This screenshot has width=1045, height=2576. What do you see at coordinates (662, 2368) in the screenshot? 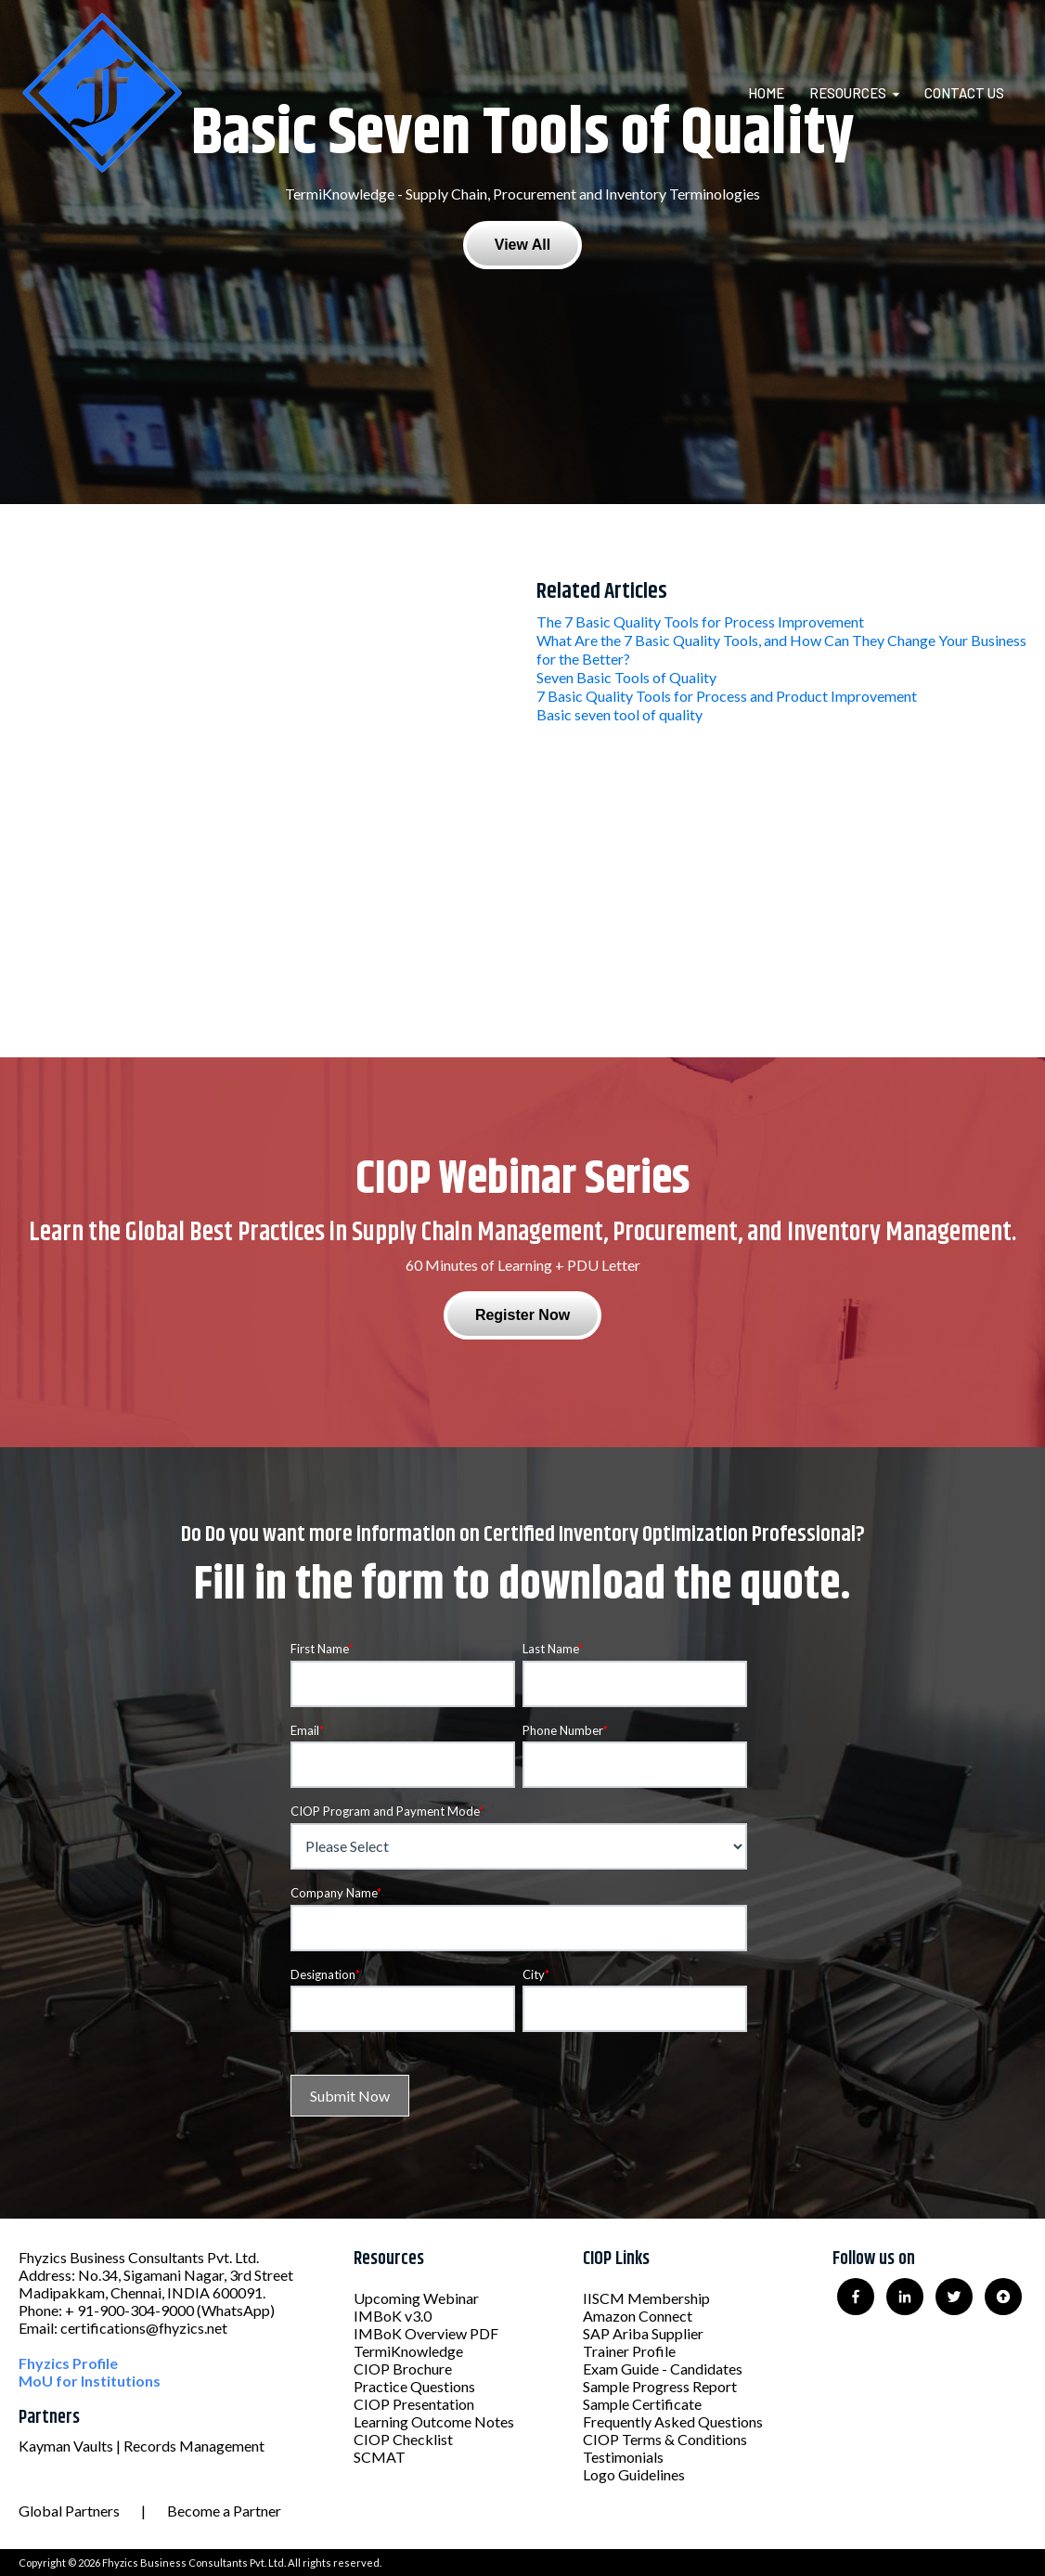
I see `Exam Guide - Candidates [menuitem]` at bounding box center [662, 2368].